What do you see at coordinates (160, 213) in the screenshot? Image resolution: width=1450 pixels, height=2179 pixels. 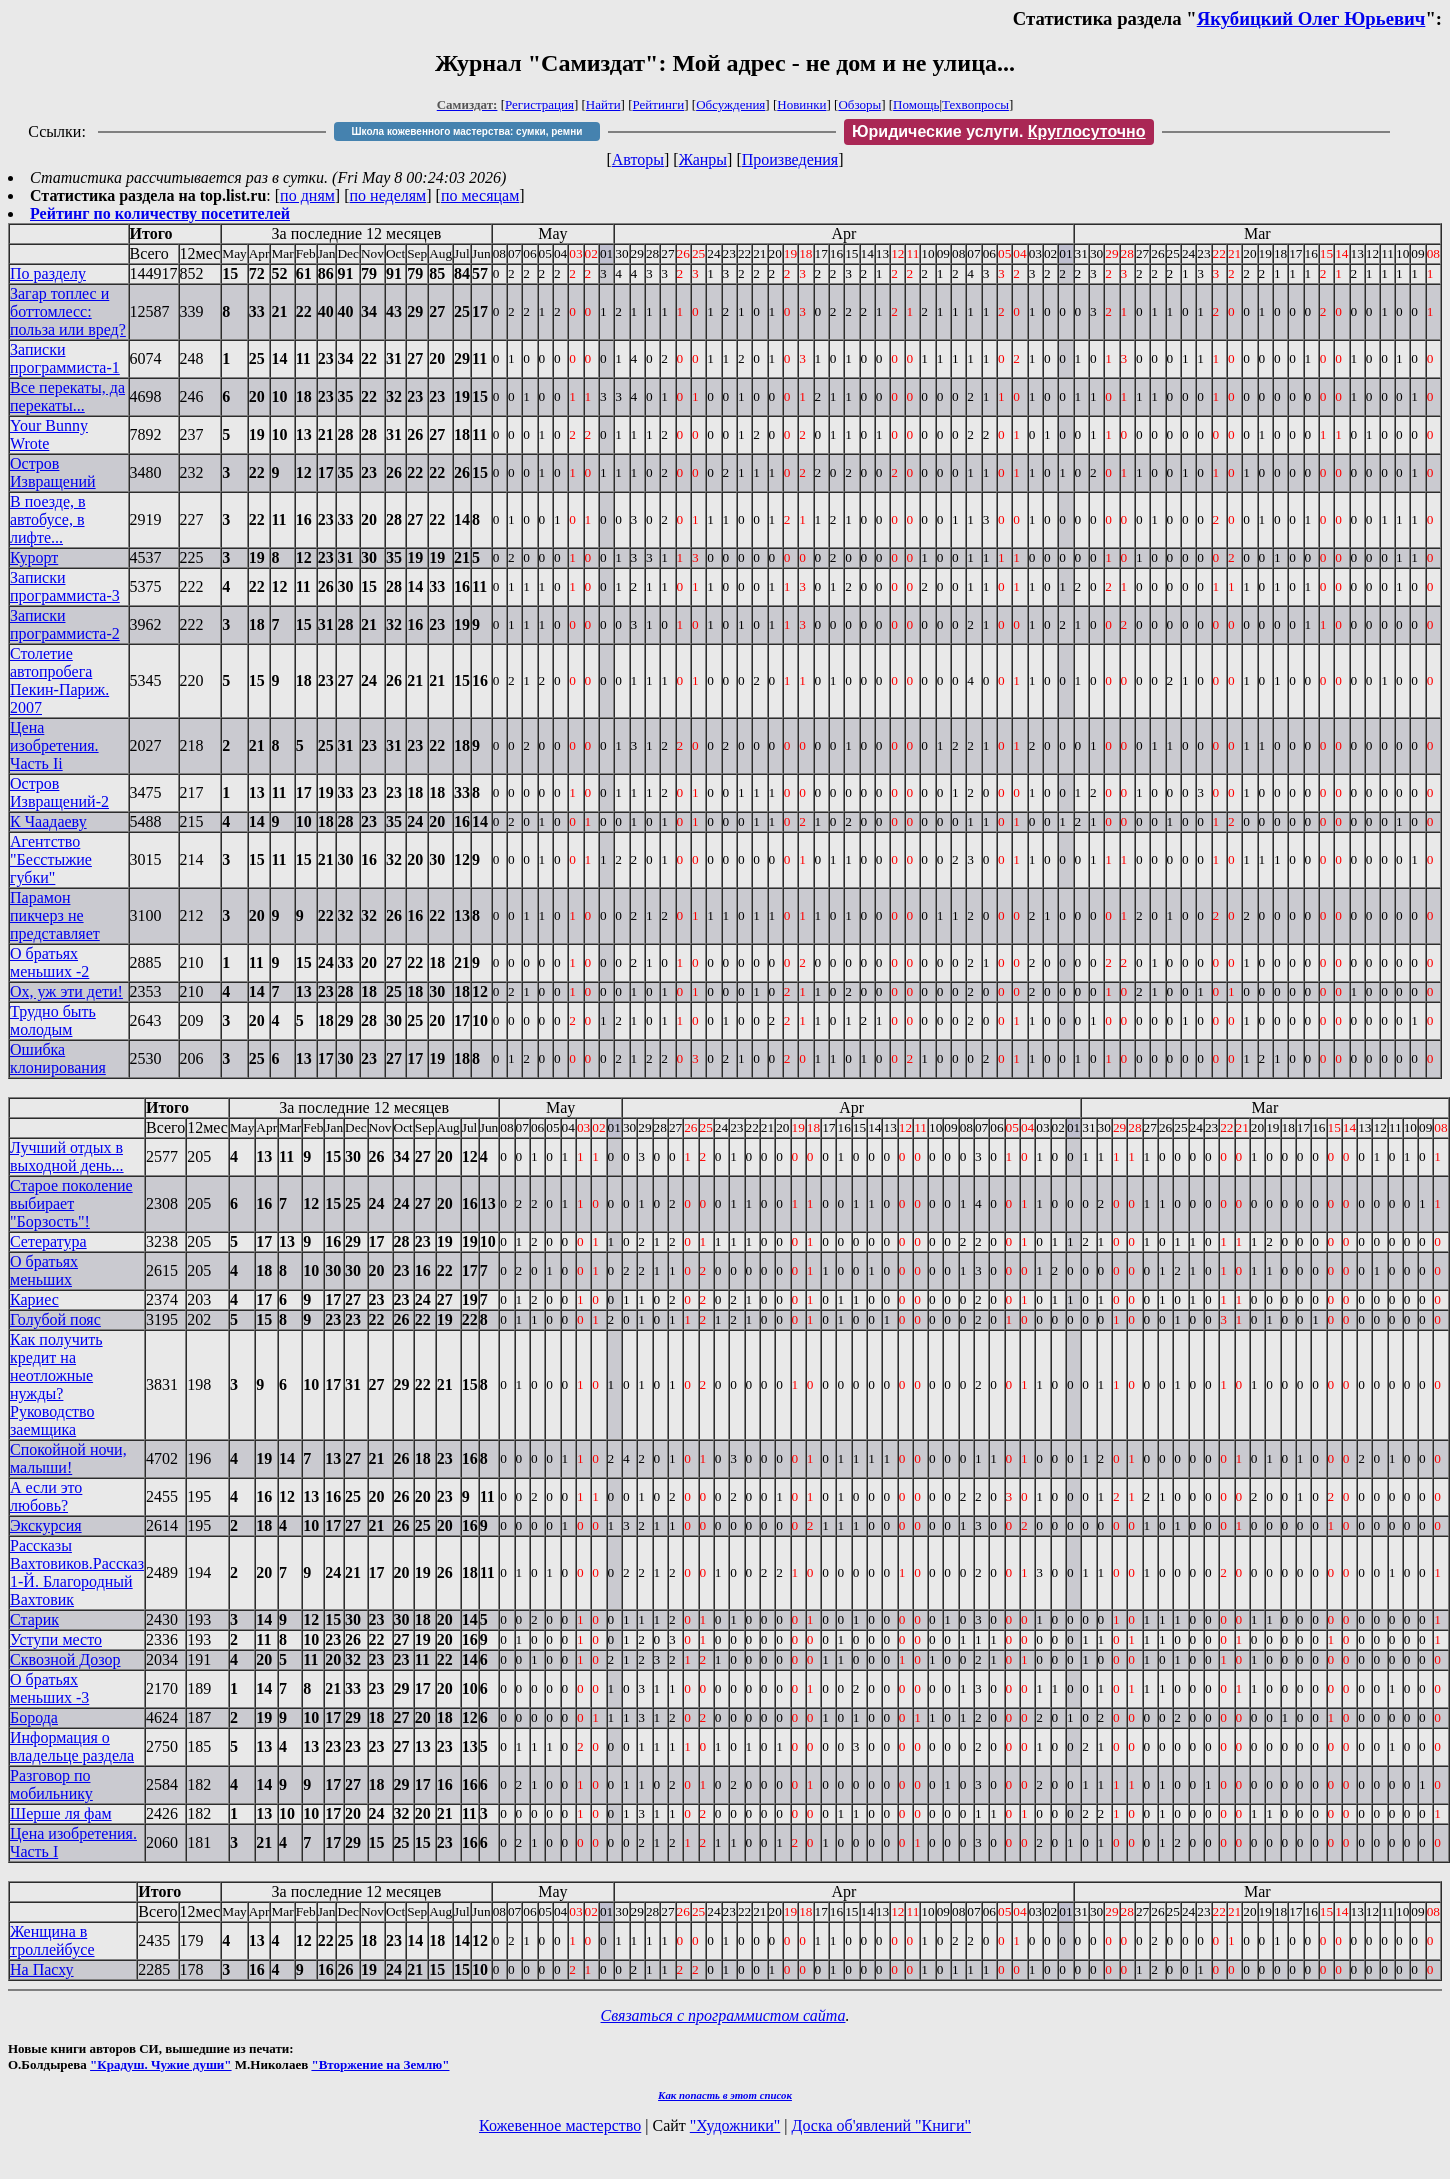 I see `Рейтинг по количеству посетителей` at bounding box center [160, 213].